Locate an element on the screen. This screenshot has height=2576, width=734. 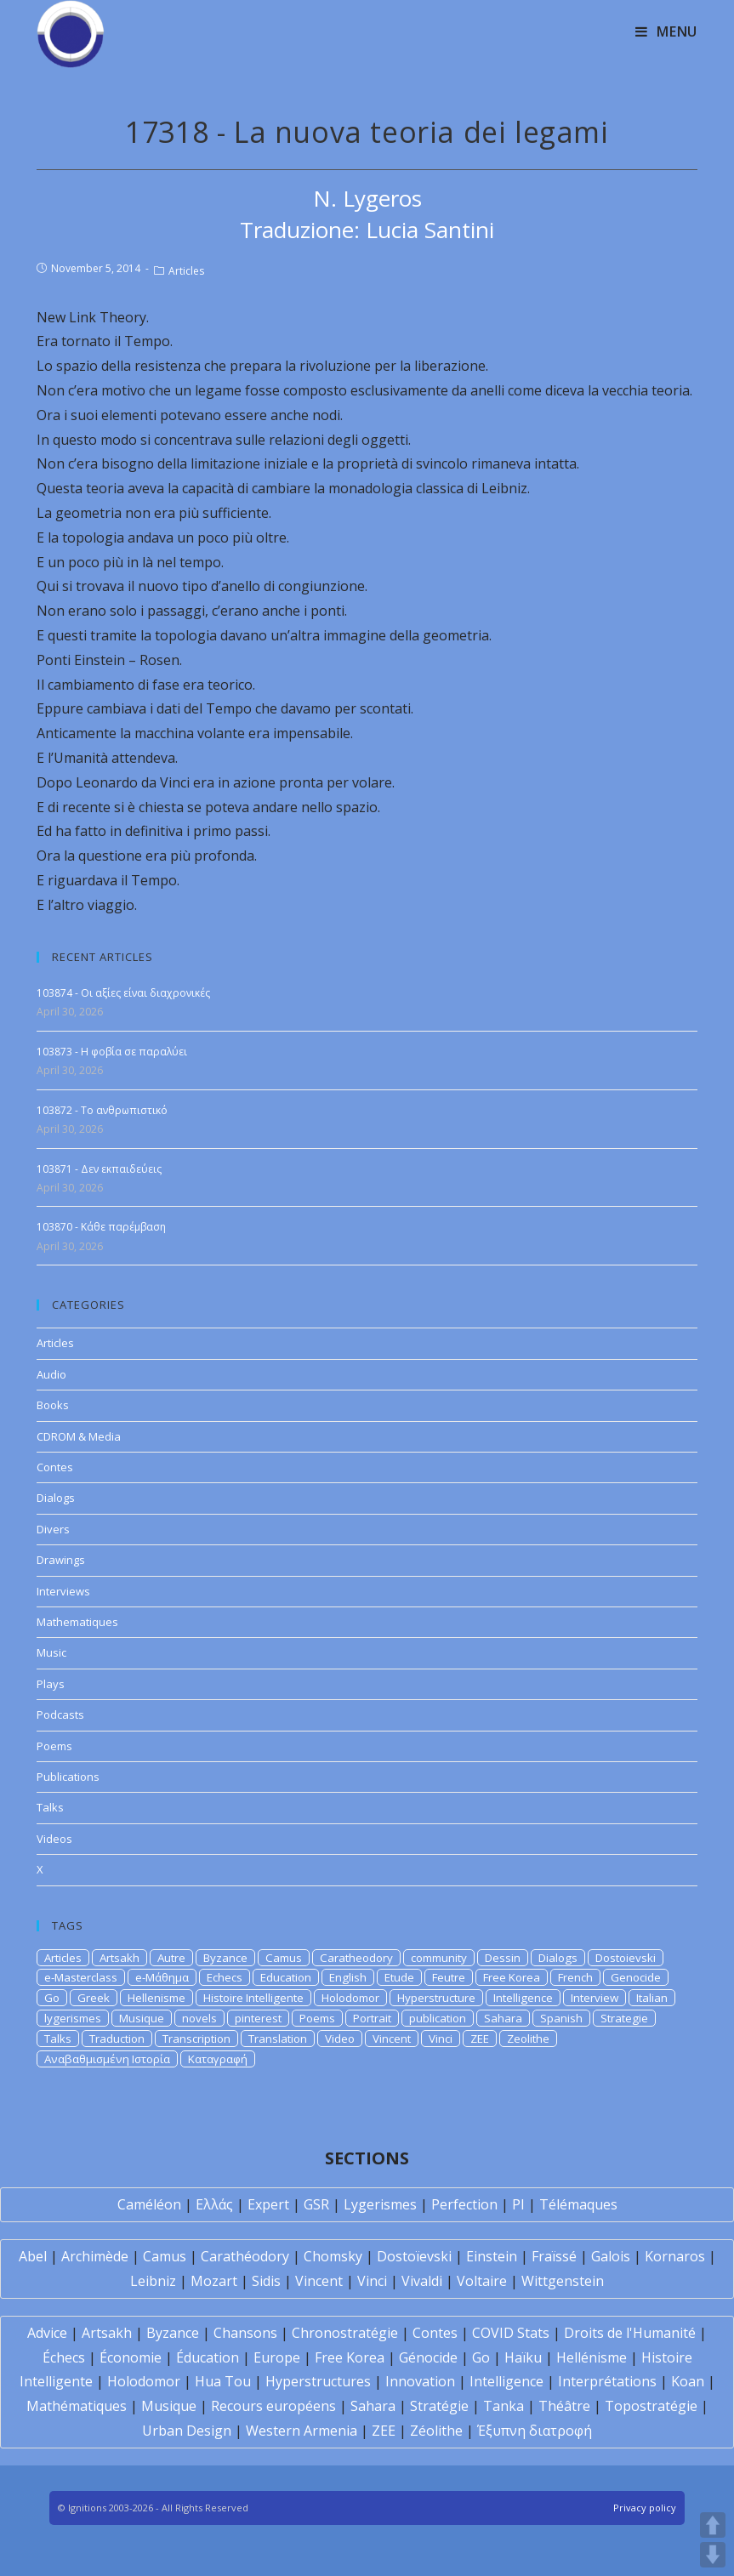
Transcription is located at coordinates (196, 2038).